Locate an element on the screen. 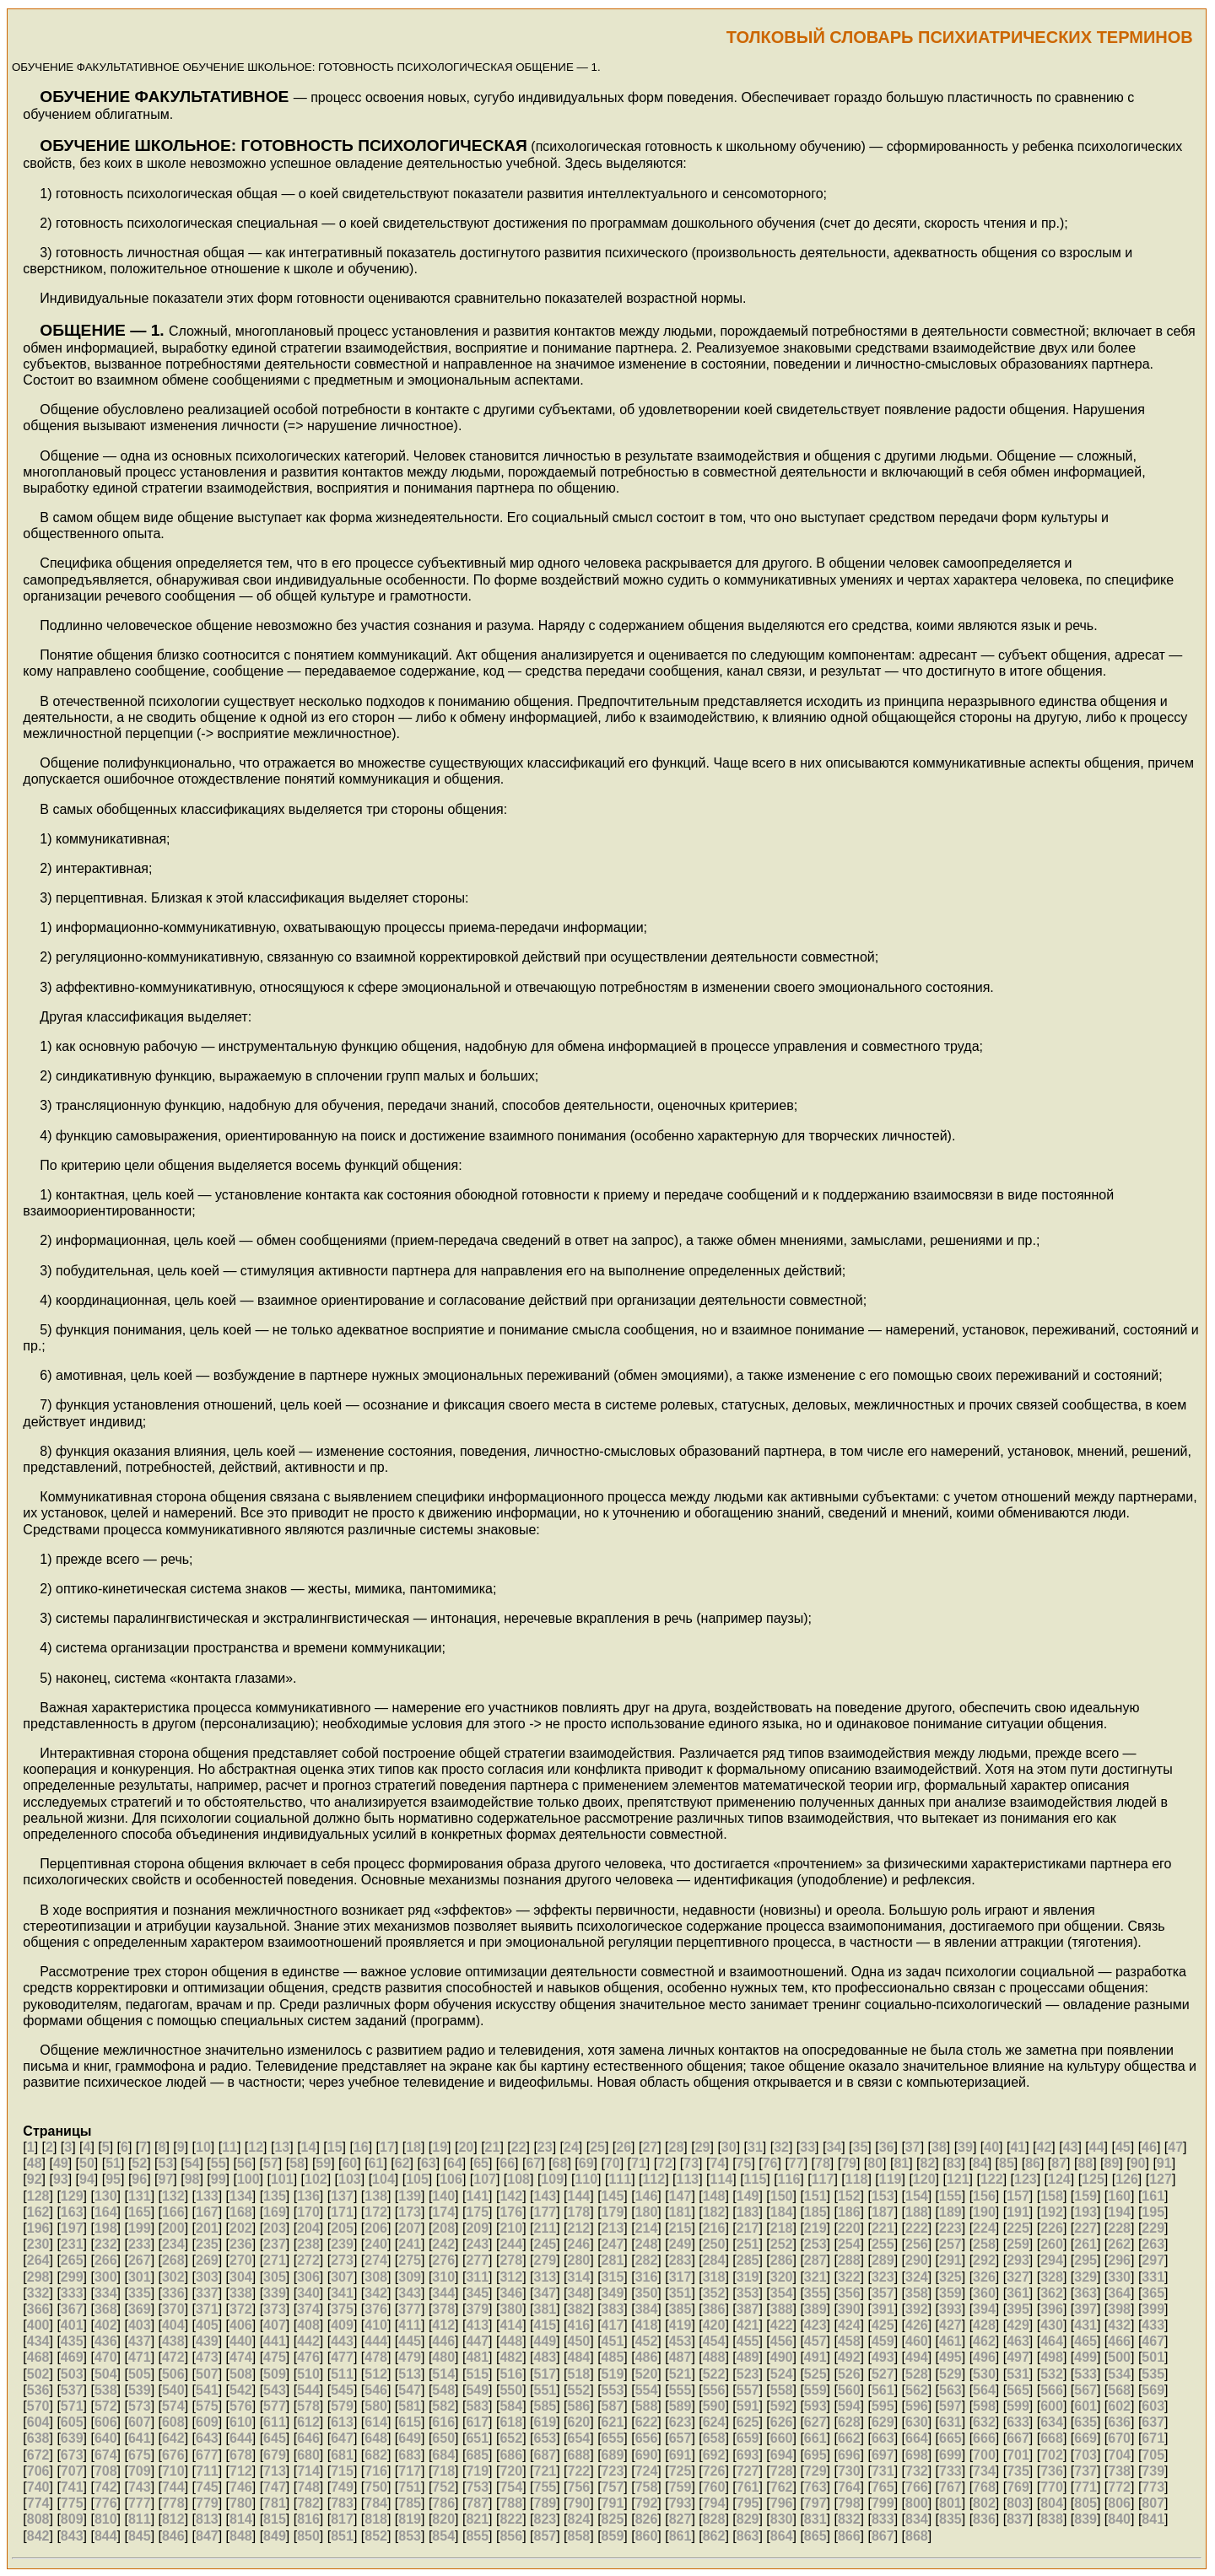  344 is located at coordinates (443, 2293).